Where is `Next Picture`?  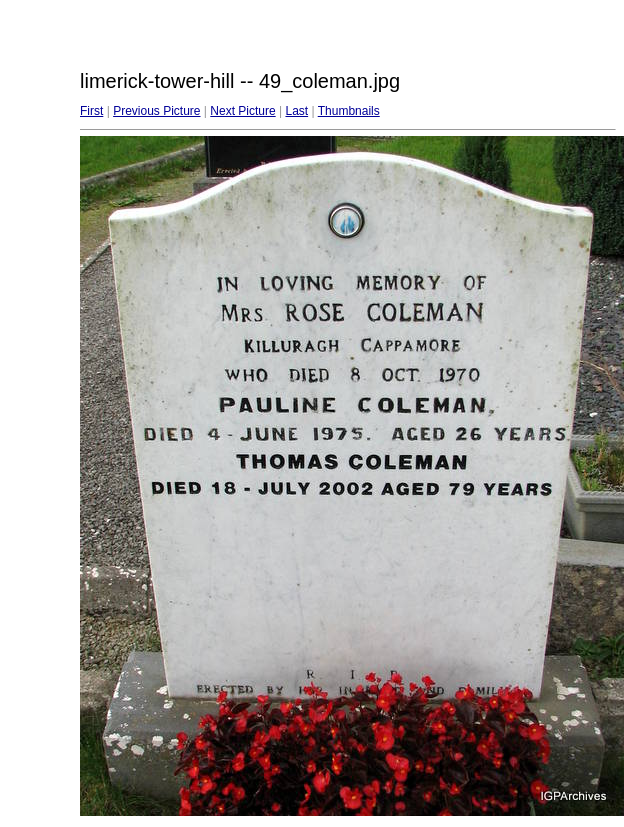 Next Picture is located at coordinates (242, 111).